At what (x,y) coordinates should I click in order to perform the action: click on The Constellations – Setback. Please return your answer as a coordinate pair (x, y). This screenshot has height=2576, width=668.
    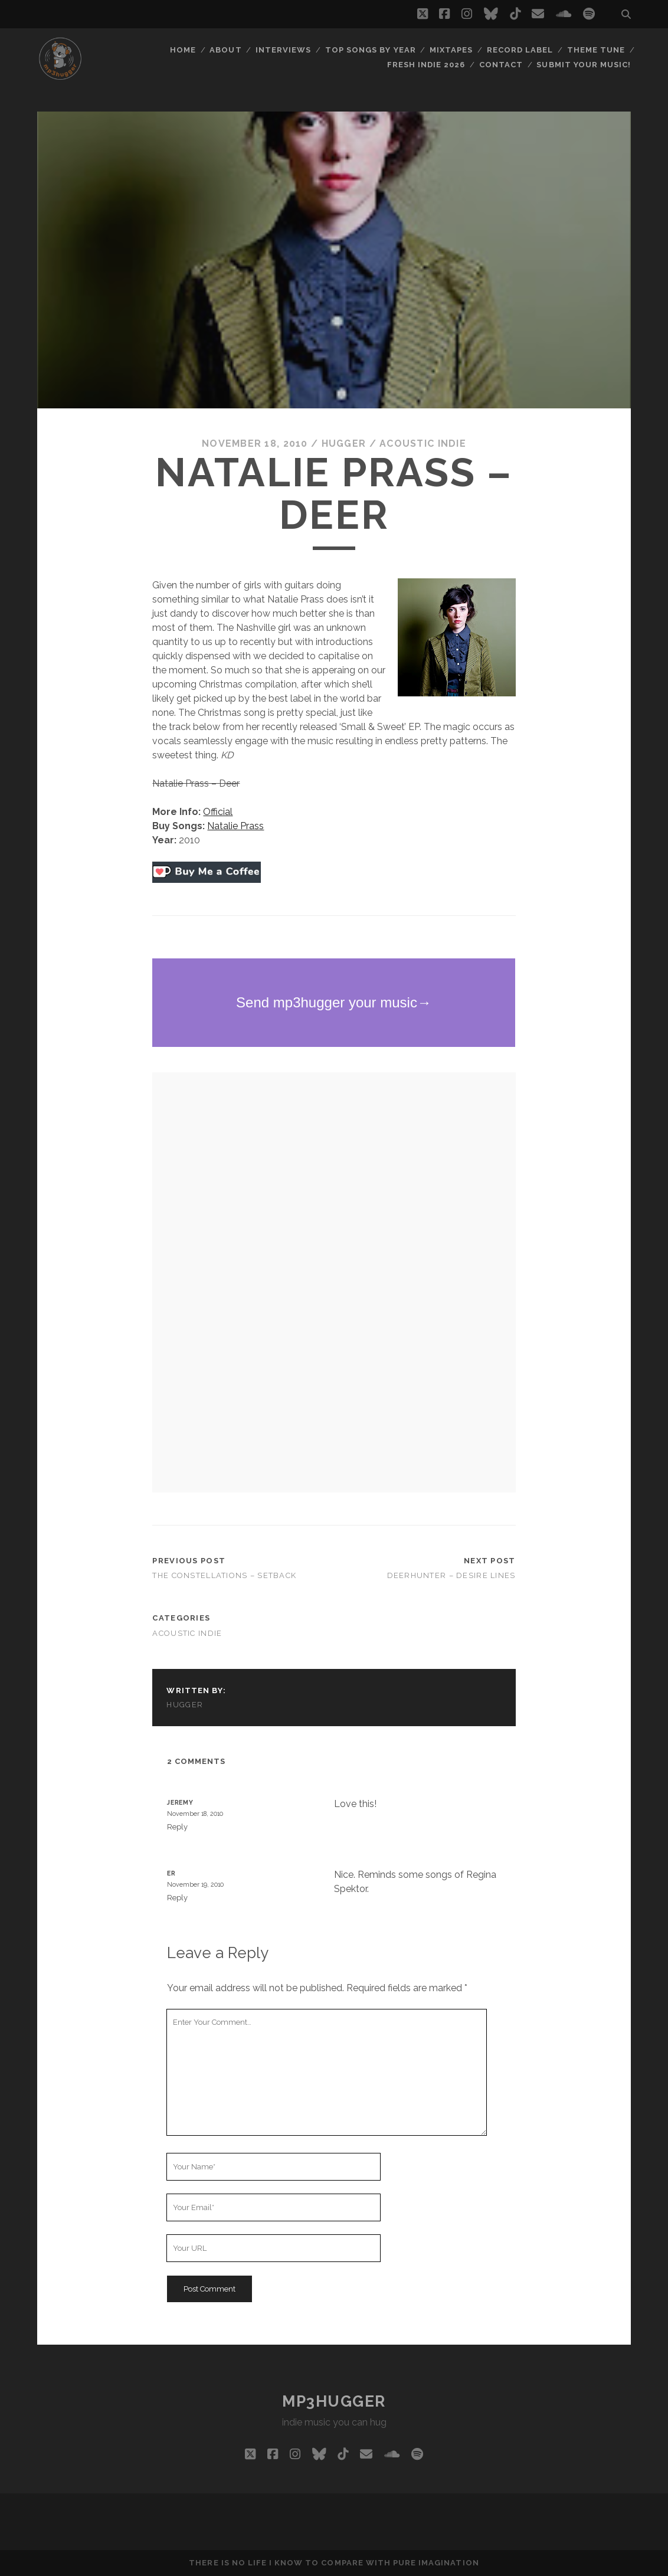
    Looking at the image, I should click on (224, 1575).